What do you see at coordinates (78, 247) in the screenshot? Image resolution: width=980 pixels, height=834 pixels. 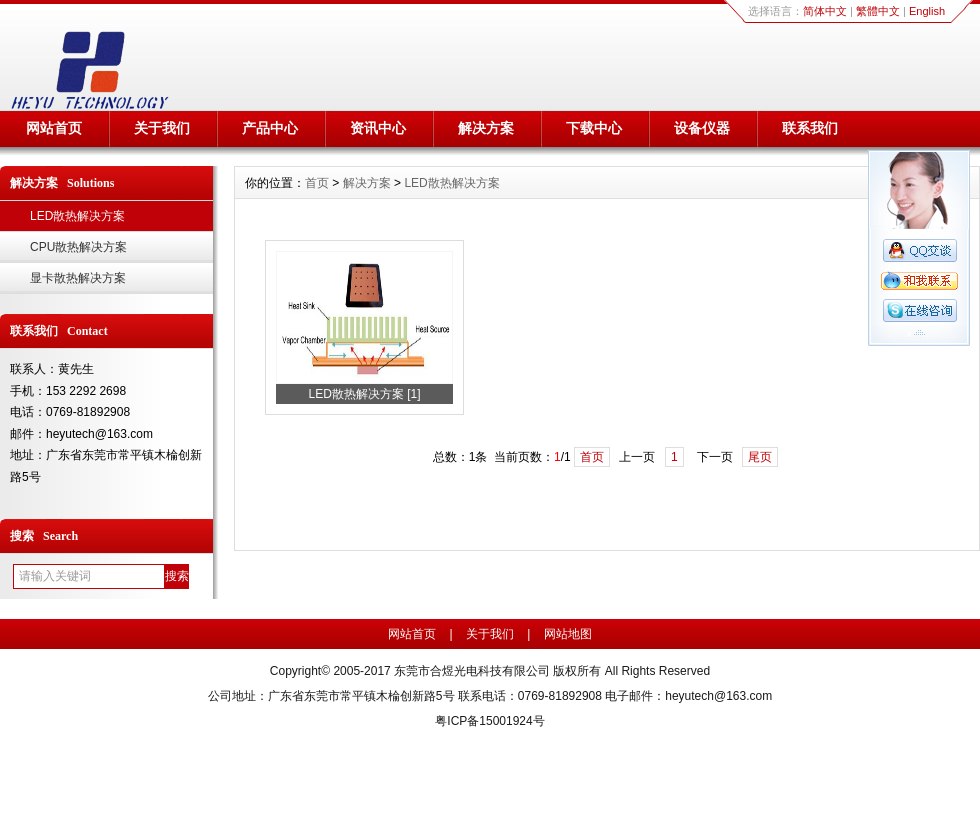 I see `CPU散热解决方案` at bounding box center [78, 247].